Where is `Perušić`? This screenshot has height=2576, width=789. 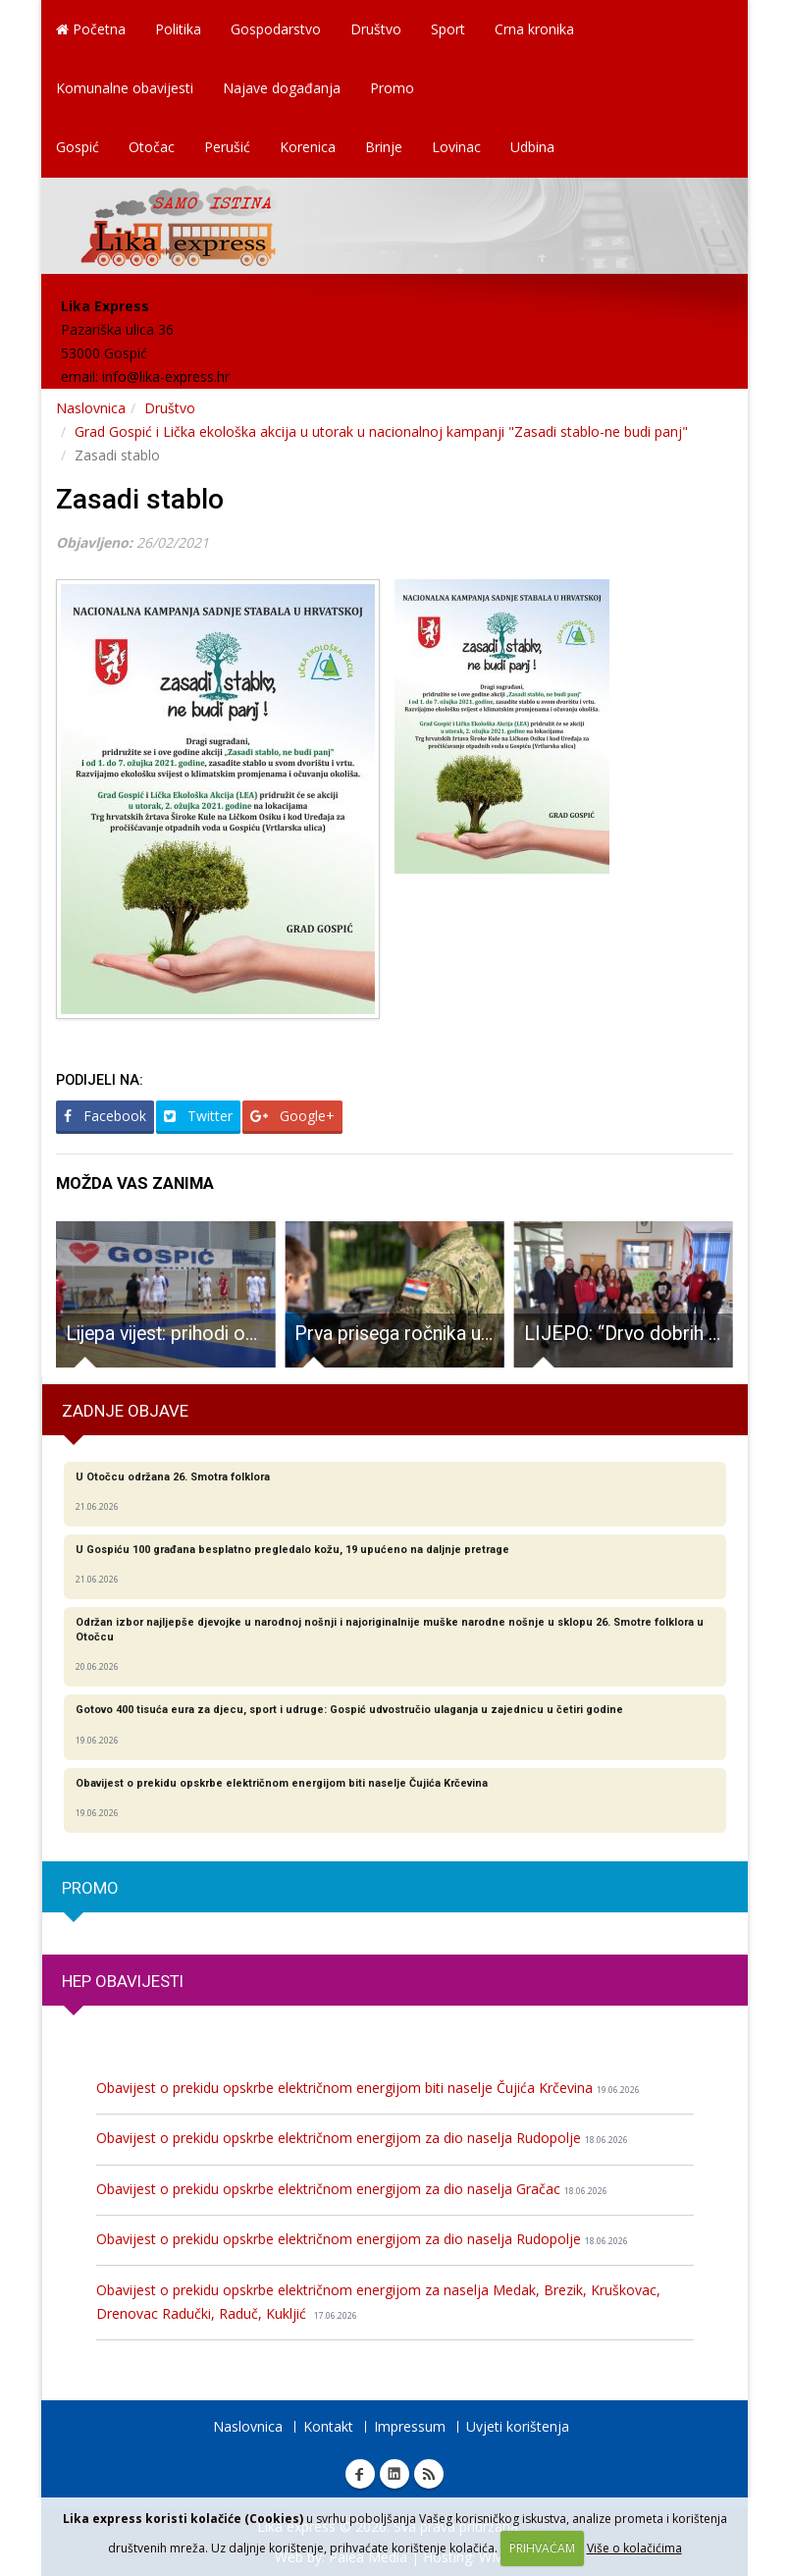 Perušić is located at coordinates (227, 146).